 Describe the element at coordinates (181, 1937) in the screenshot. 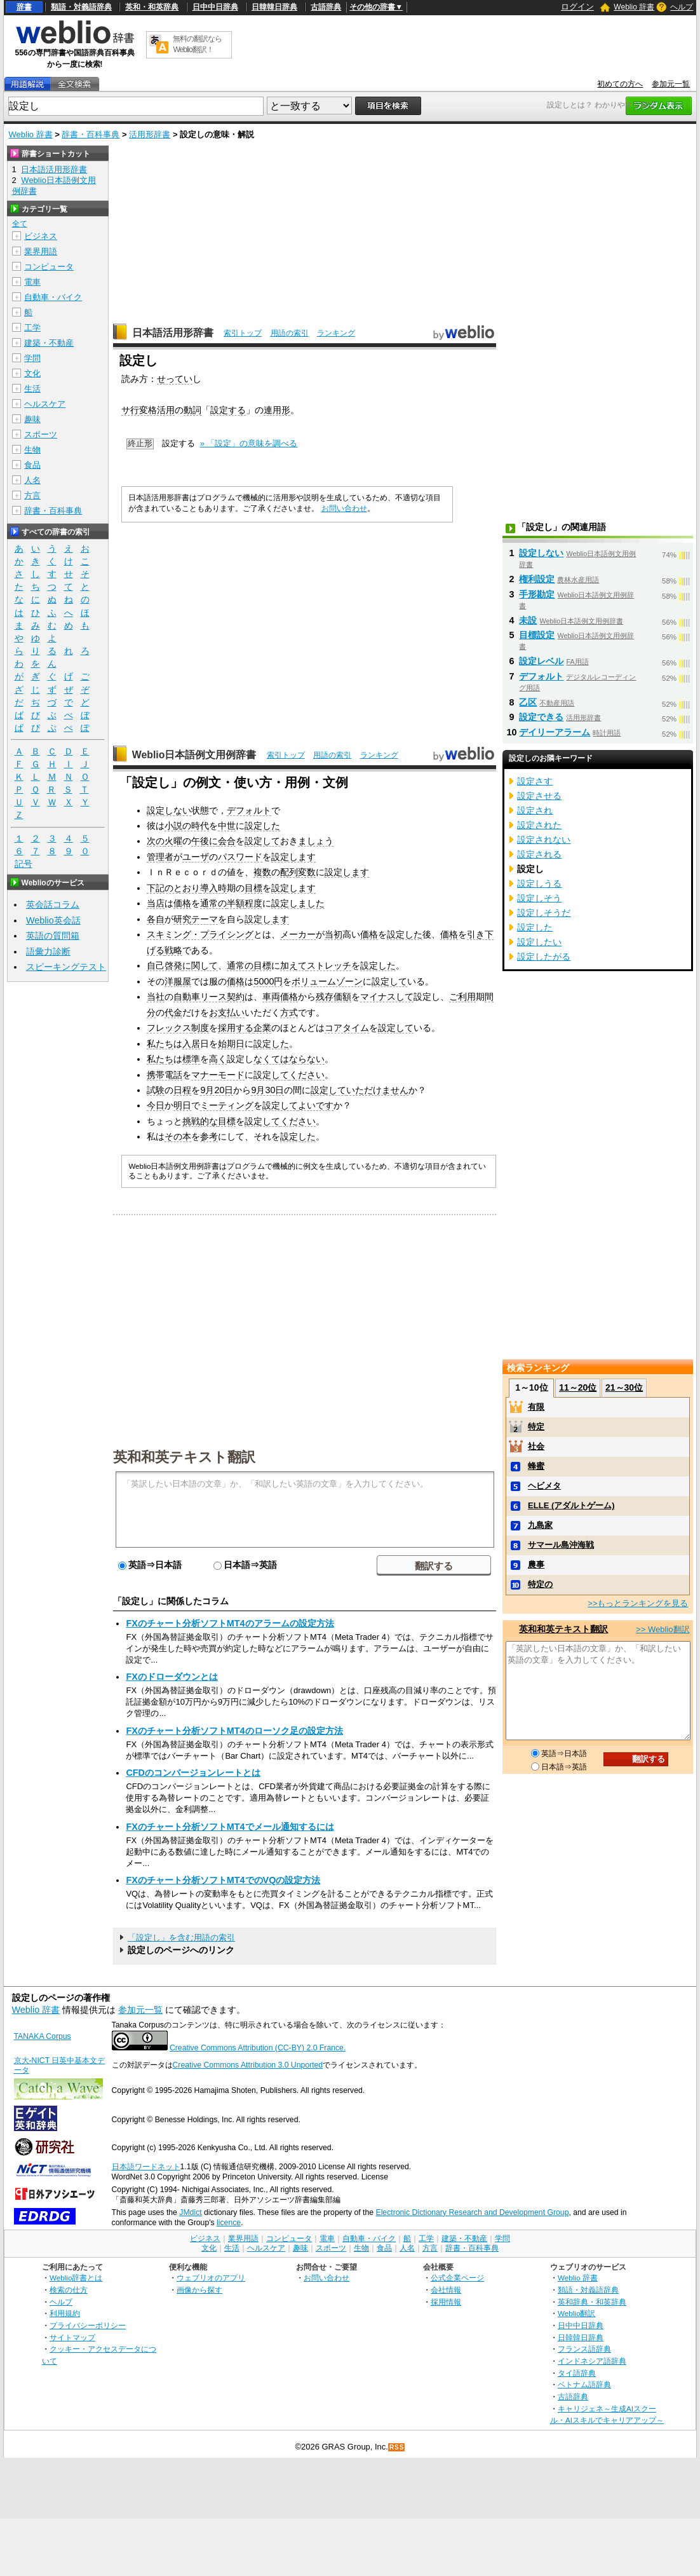

I see `「設定し」を含む用語の索引` at that location.